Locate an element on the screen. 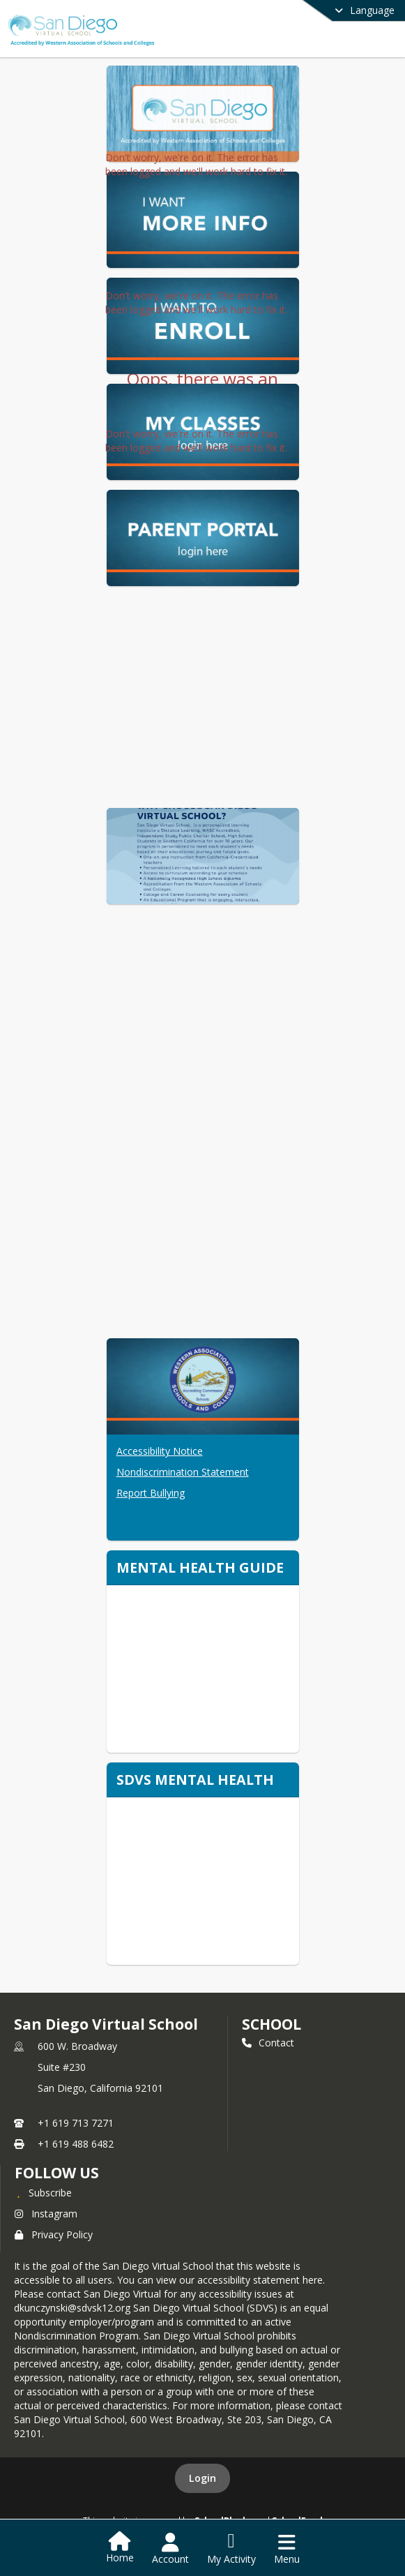 The width and height of the screenshot is (405, 2576). Contact is located at coordinates (268, 2042).